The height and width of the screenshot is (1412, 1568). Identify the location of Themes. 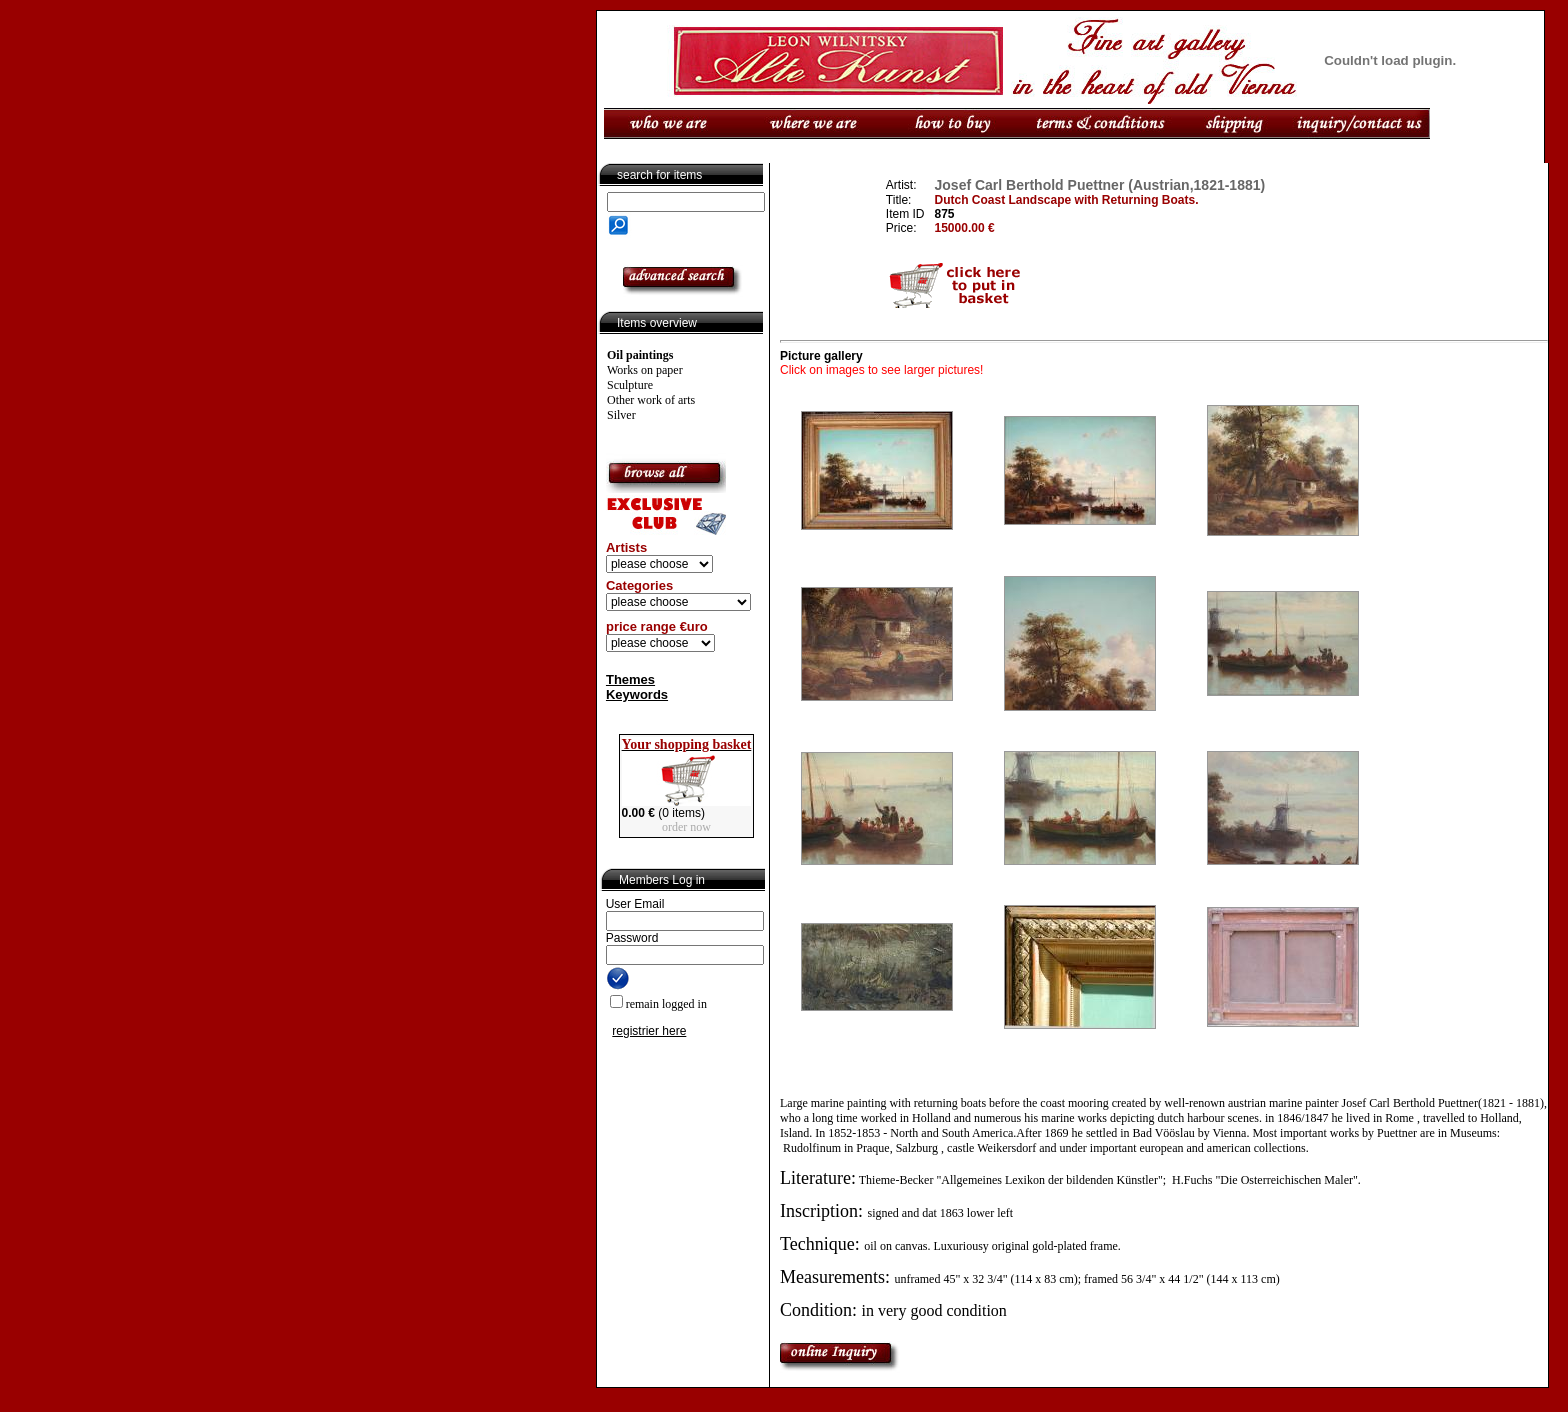
(630, 679).